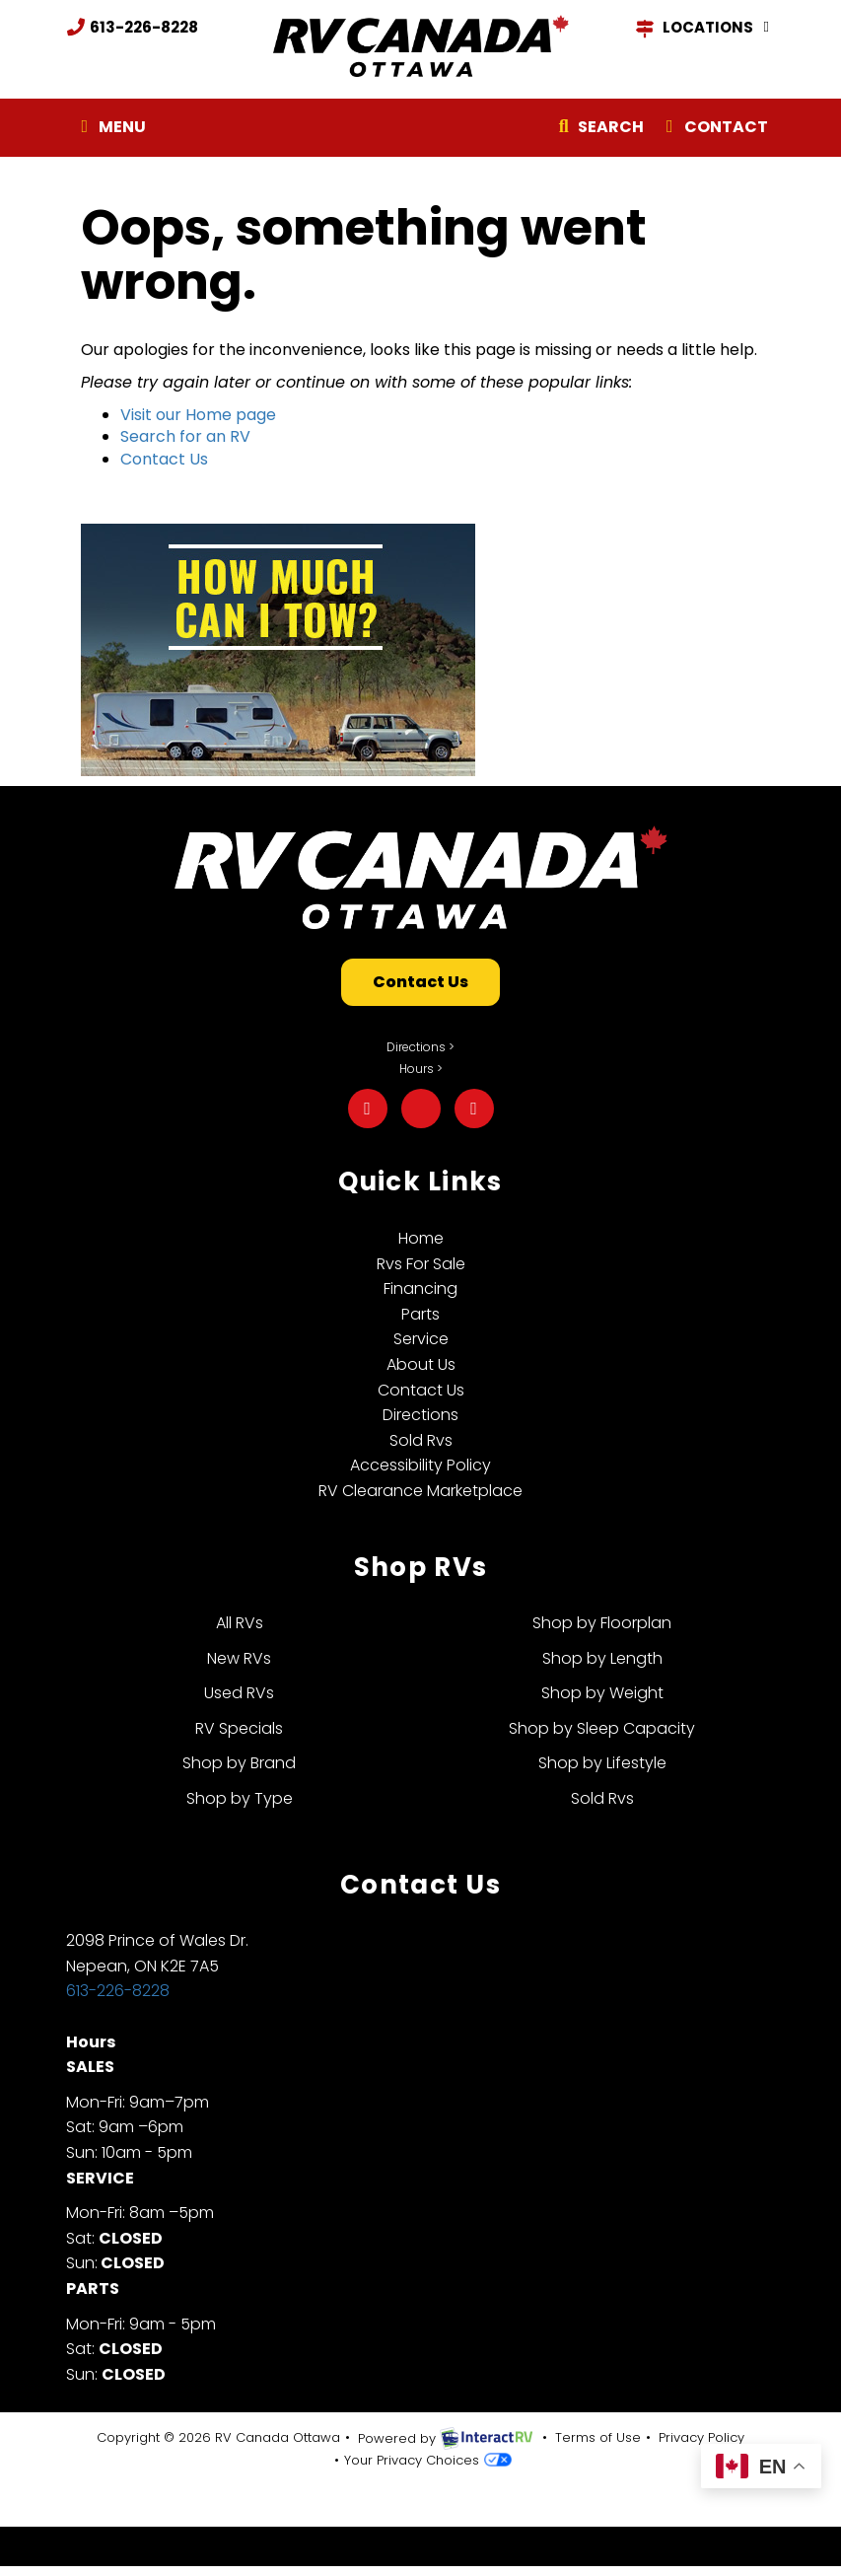  Describe the element at coordinates (114, 130) in the screenshot. I see `Menu` at that location.